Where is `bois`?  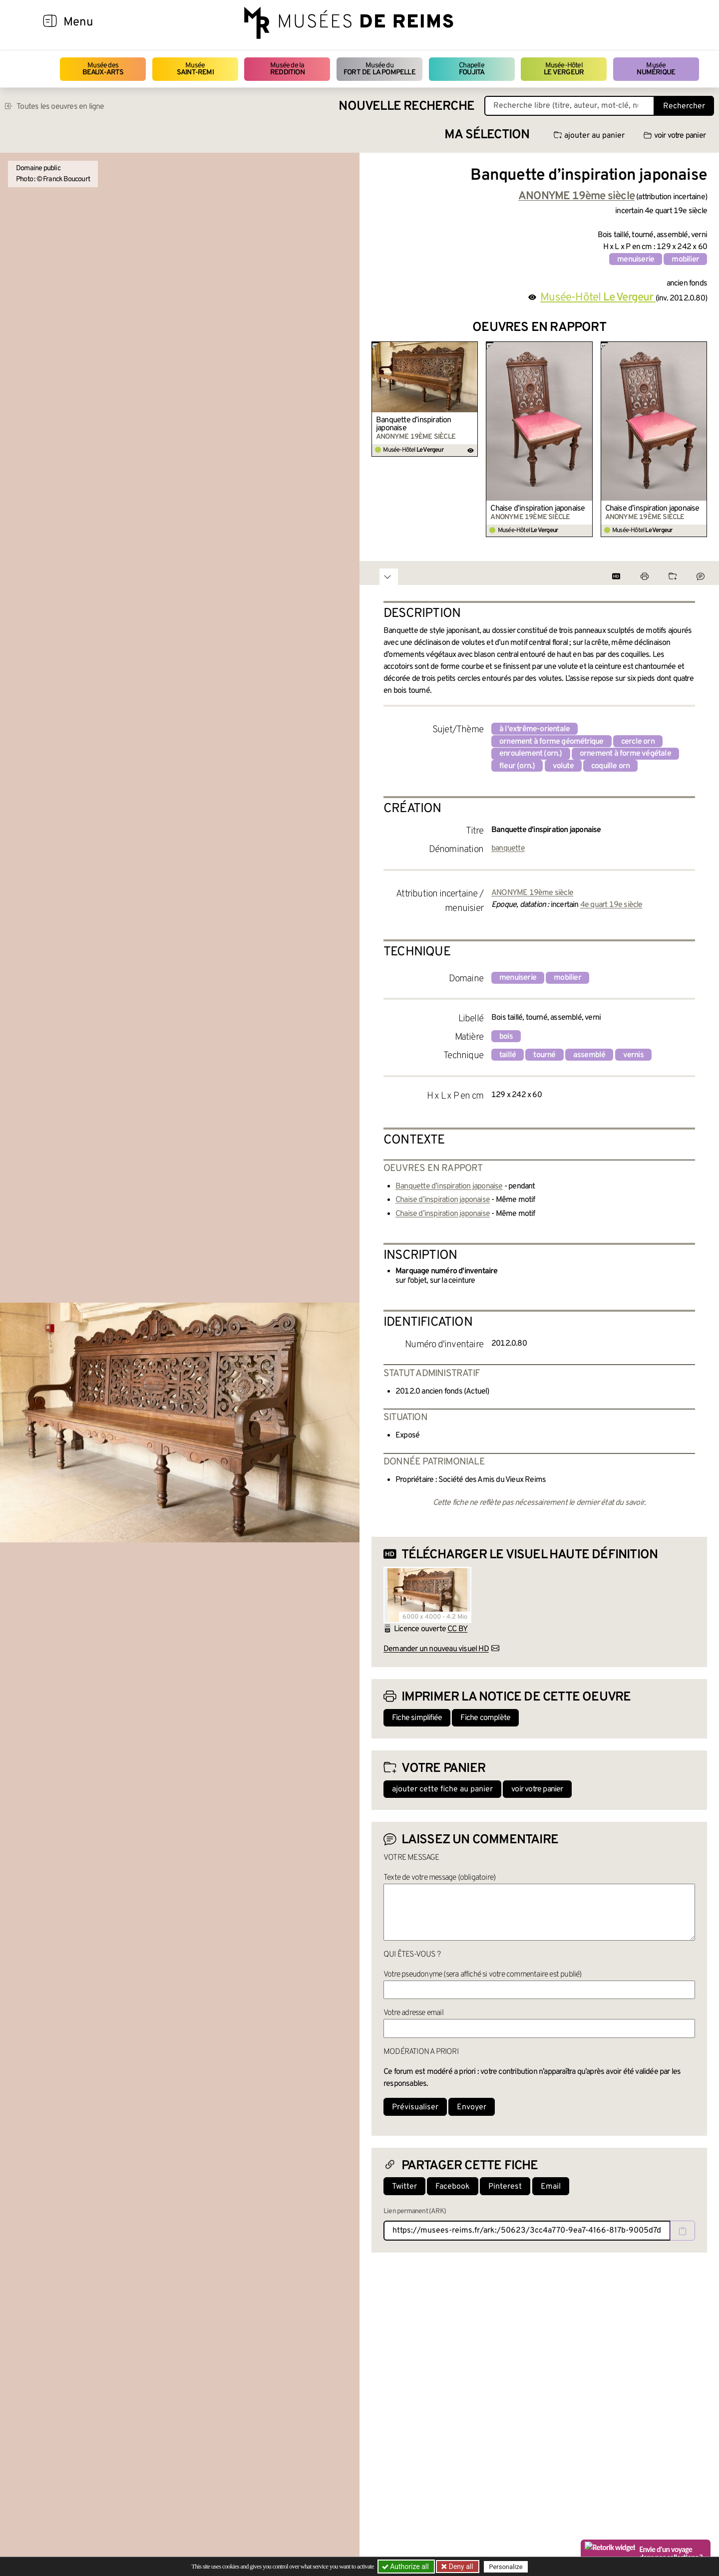
bois is located at coordinates (506, 1037).